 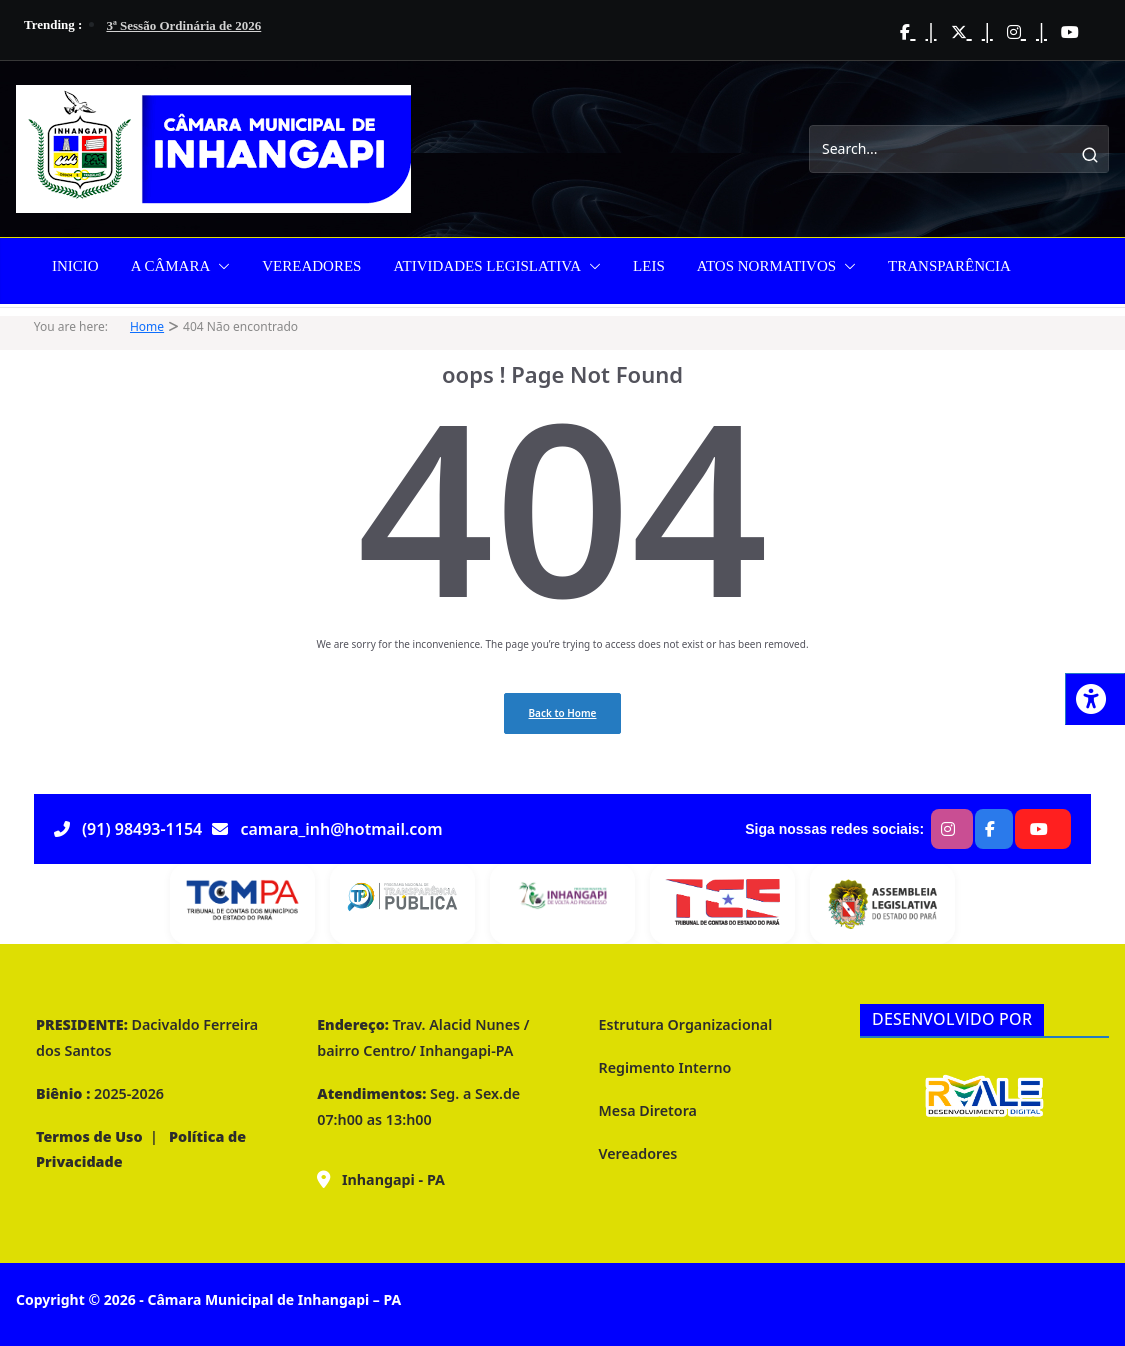 I want to click on [Press "Alt + A" to open\close the accessibility menu], so click(x=1095, y=699).